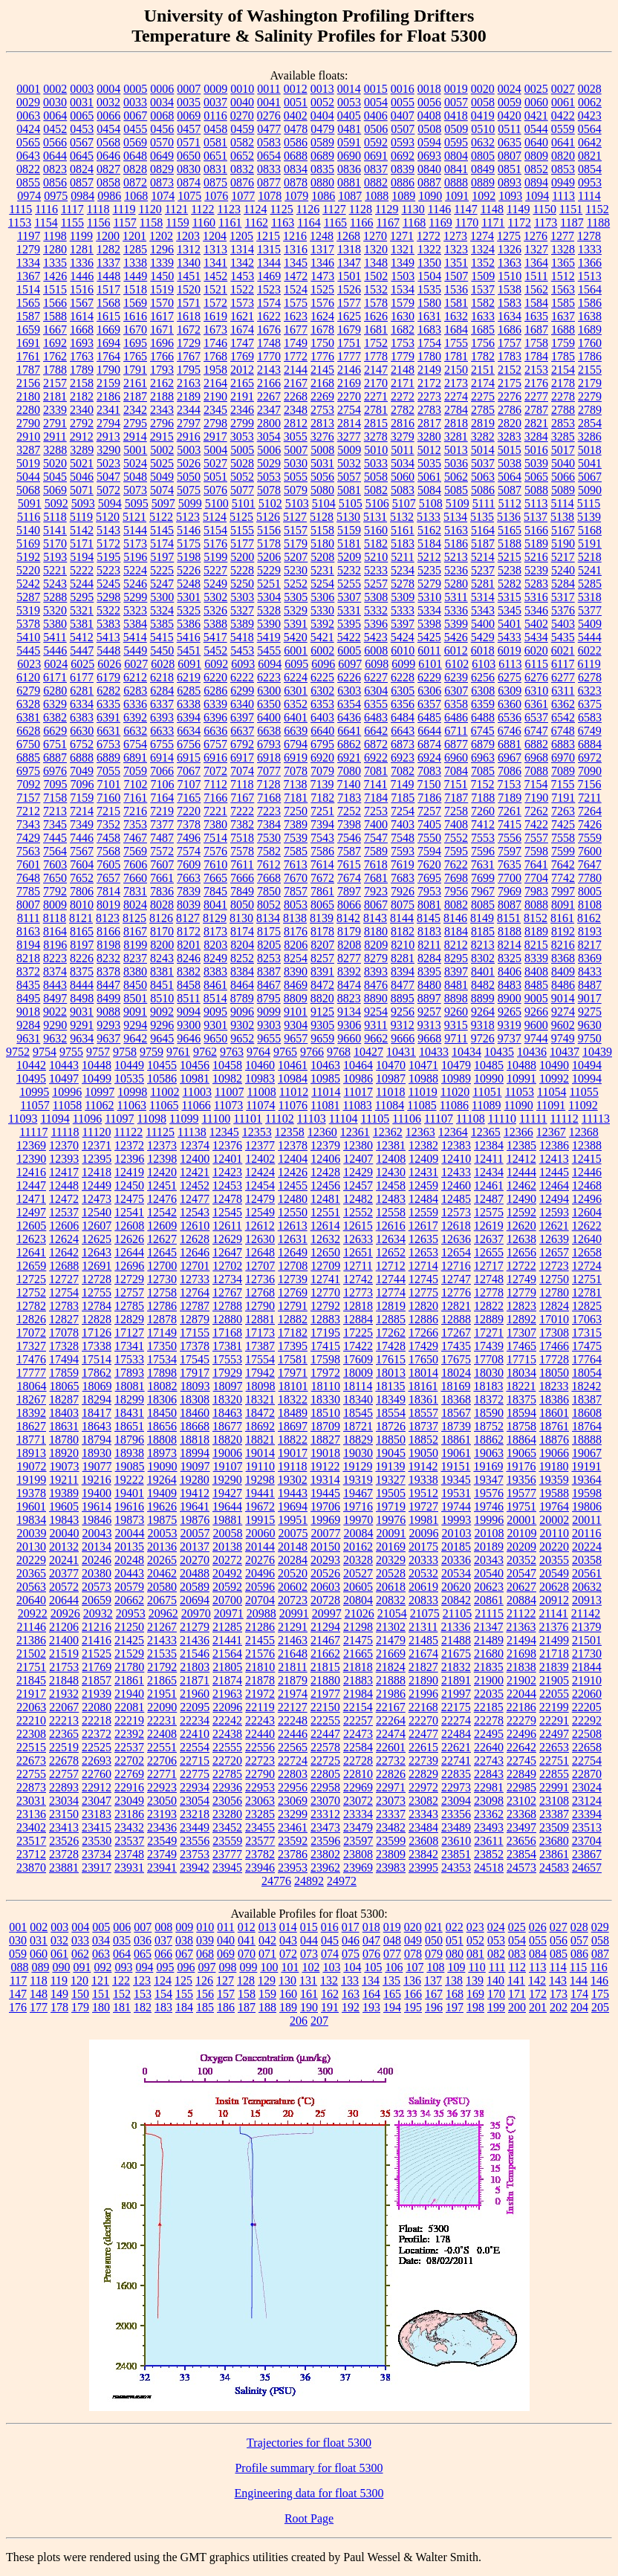  What do you see at coordinates (358, 1319) in the screenshot?
I see `12884` at bounding box center [358, 1319].